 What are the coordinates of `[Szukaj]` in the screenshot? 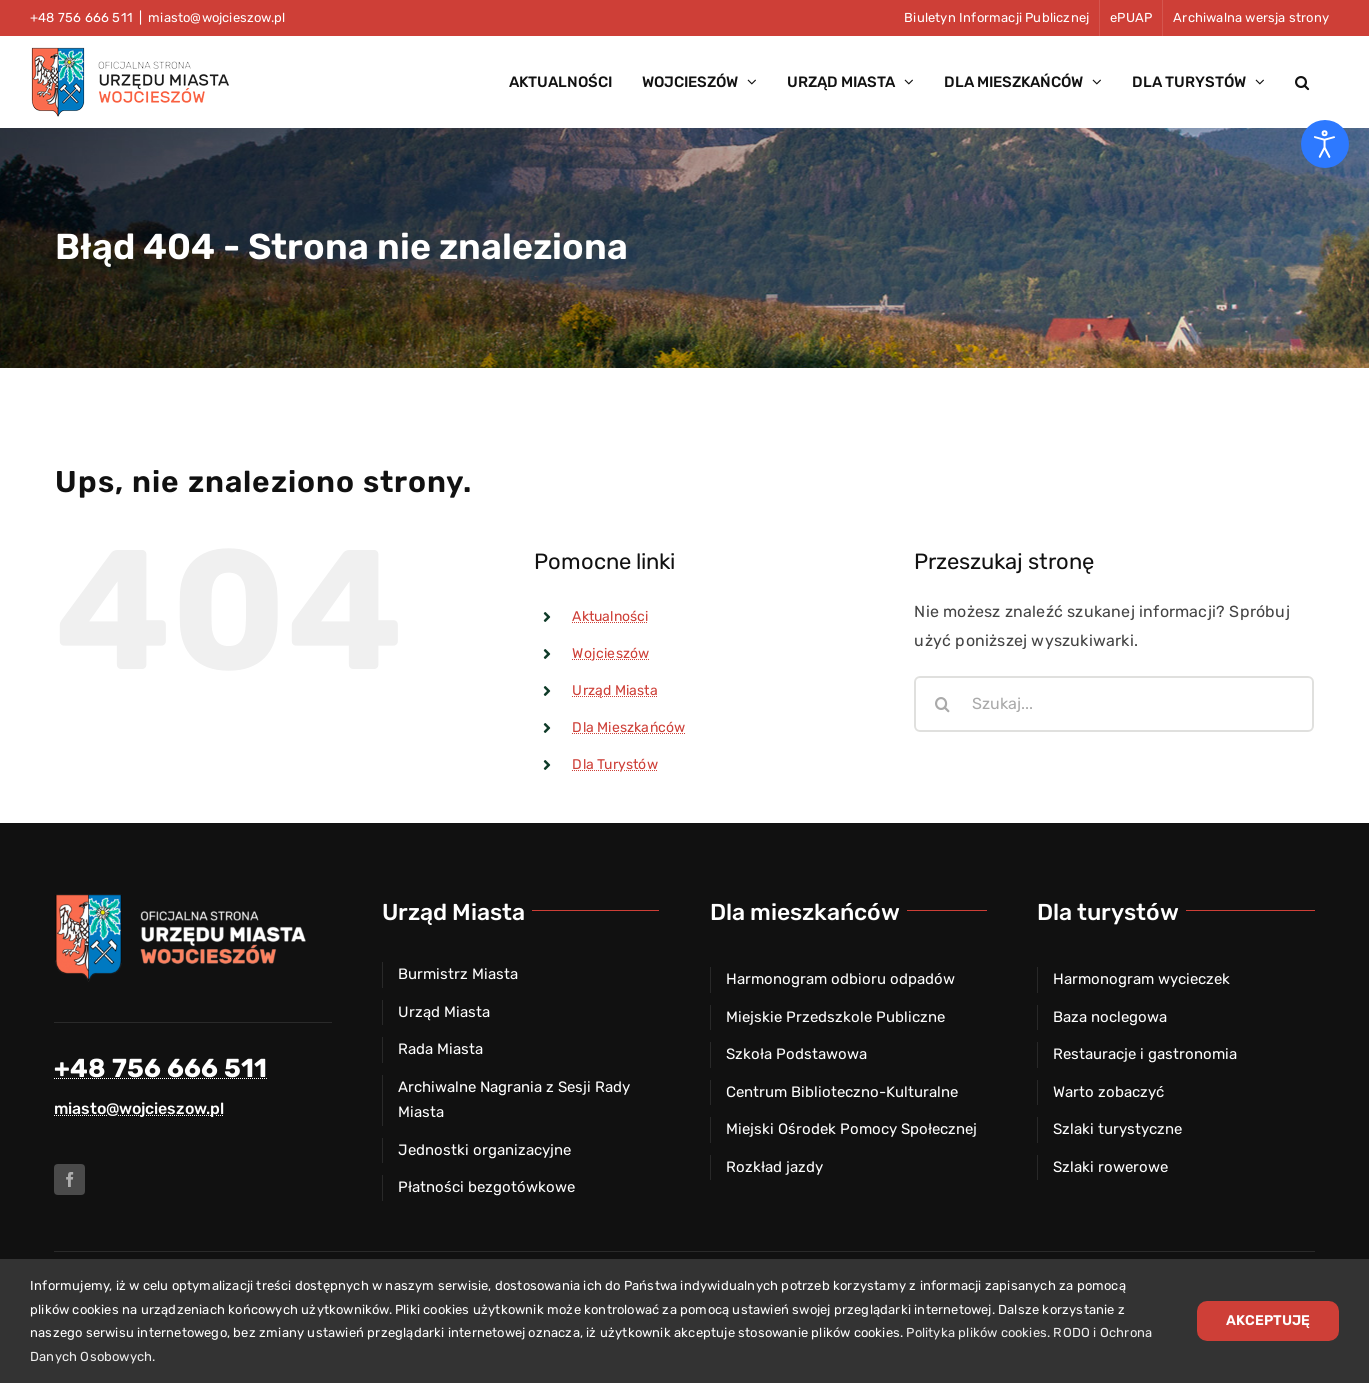 It's located at (942, 704).